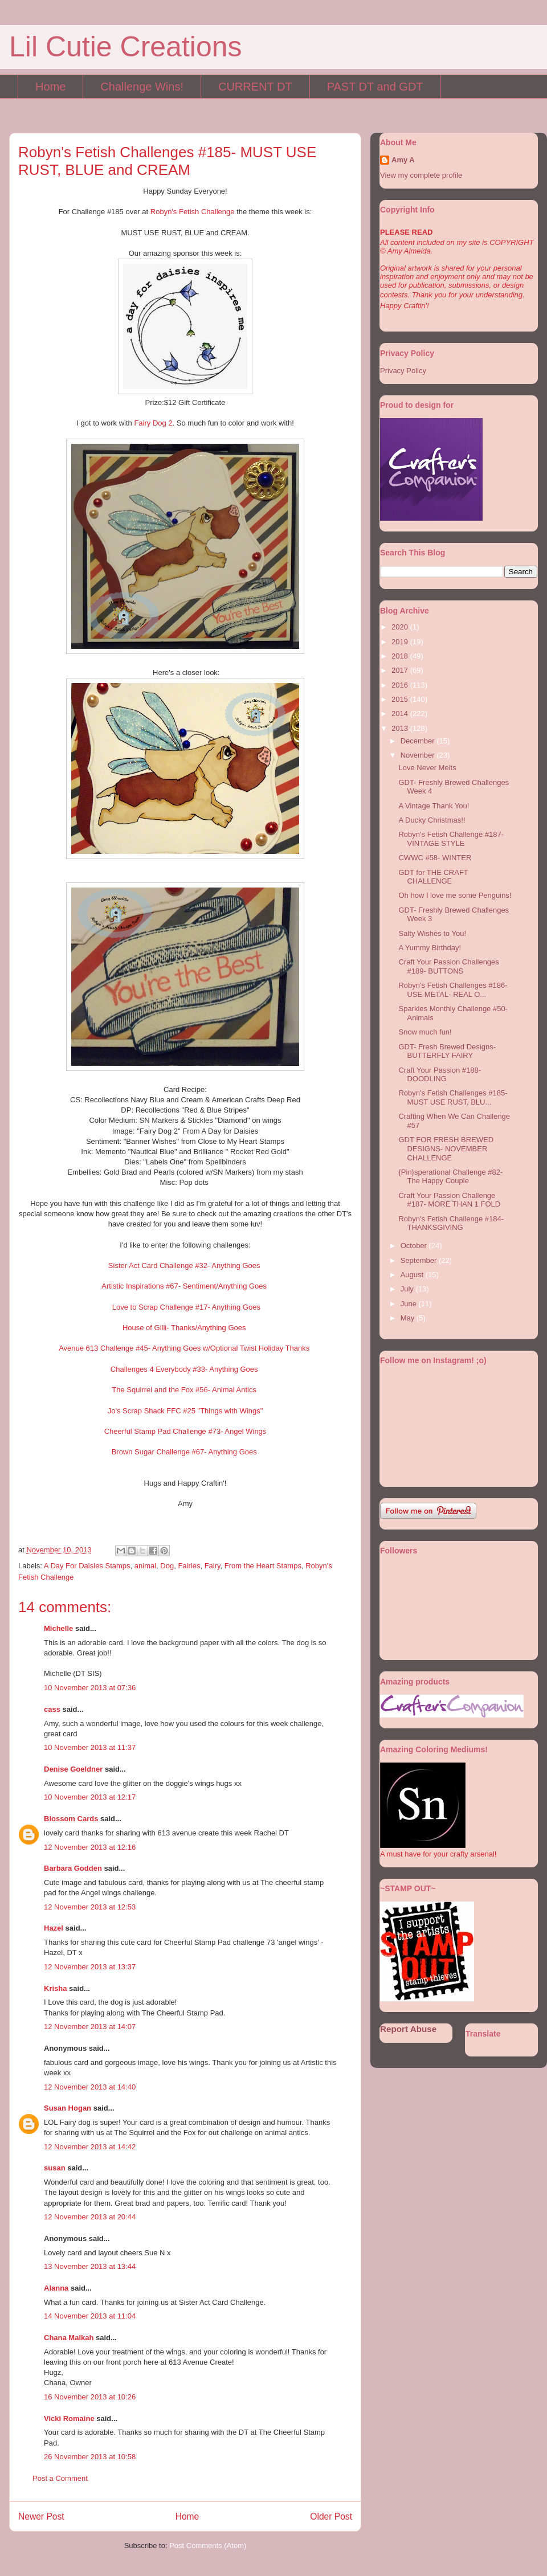 This screenshot has width=547, height=2576. Describe the element at coordinates (445, 1148) in the screenshot. I see `GDT FOR FRESH BREWED DESIGNS- NOVEMBER CHALLENGE` at that location.